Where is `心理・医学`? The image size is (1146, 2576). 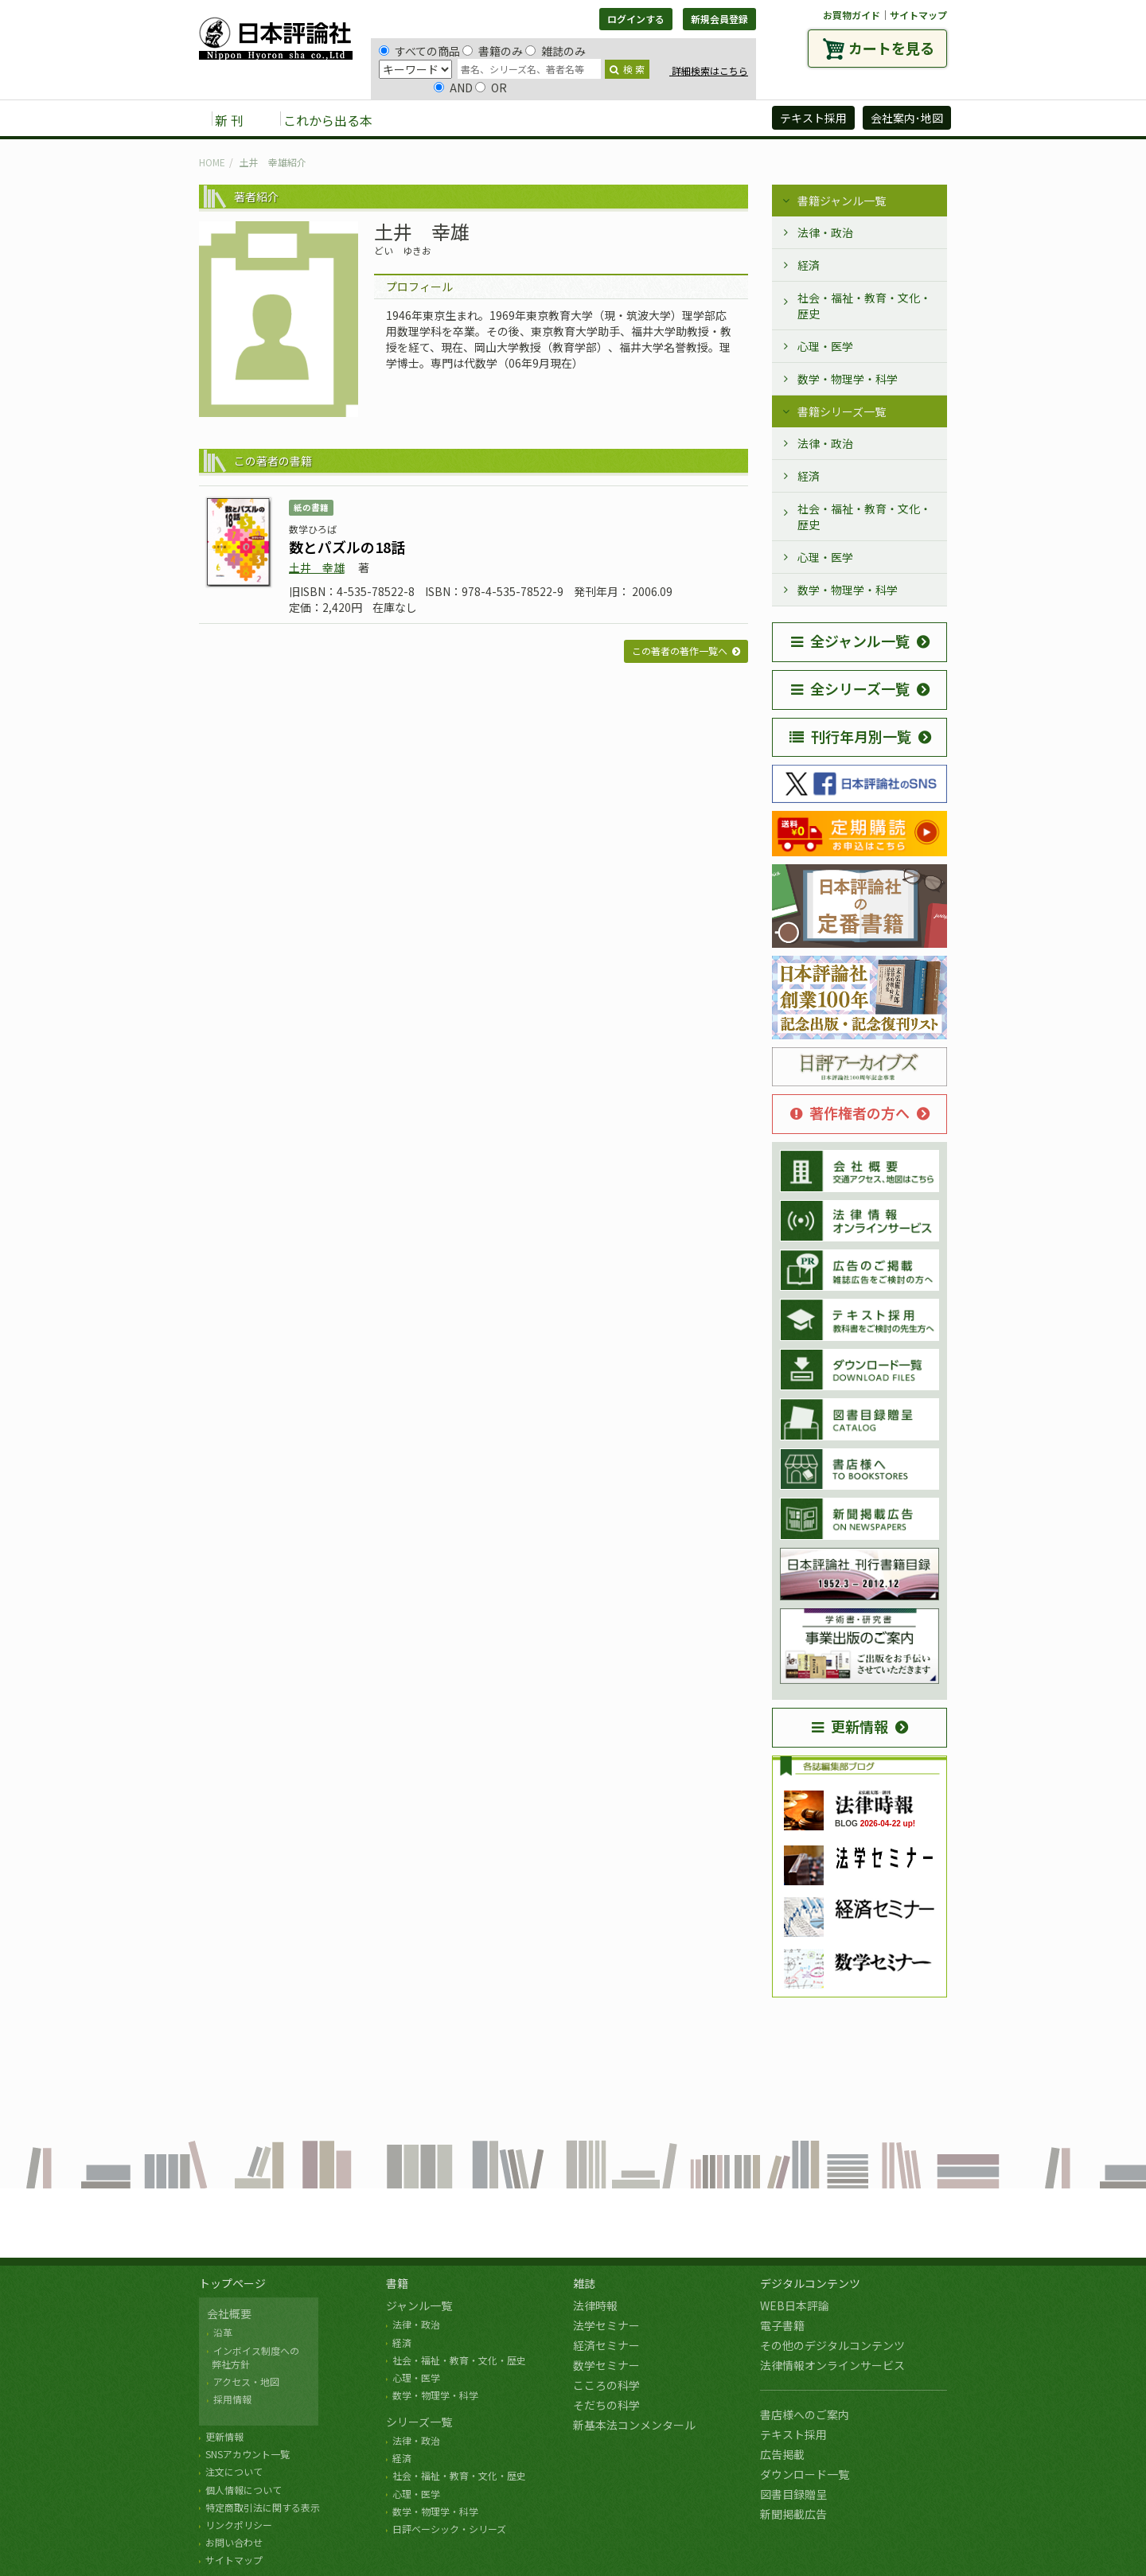 心理・医学 is located at coordinates (825, 346).